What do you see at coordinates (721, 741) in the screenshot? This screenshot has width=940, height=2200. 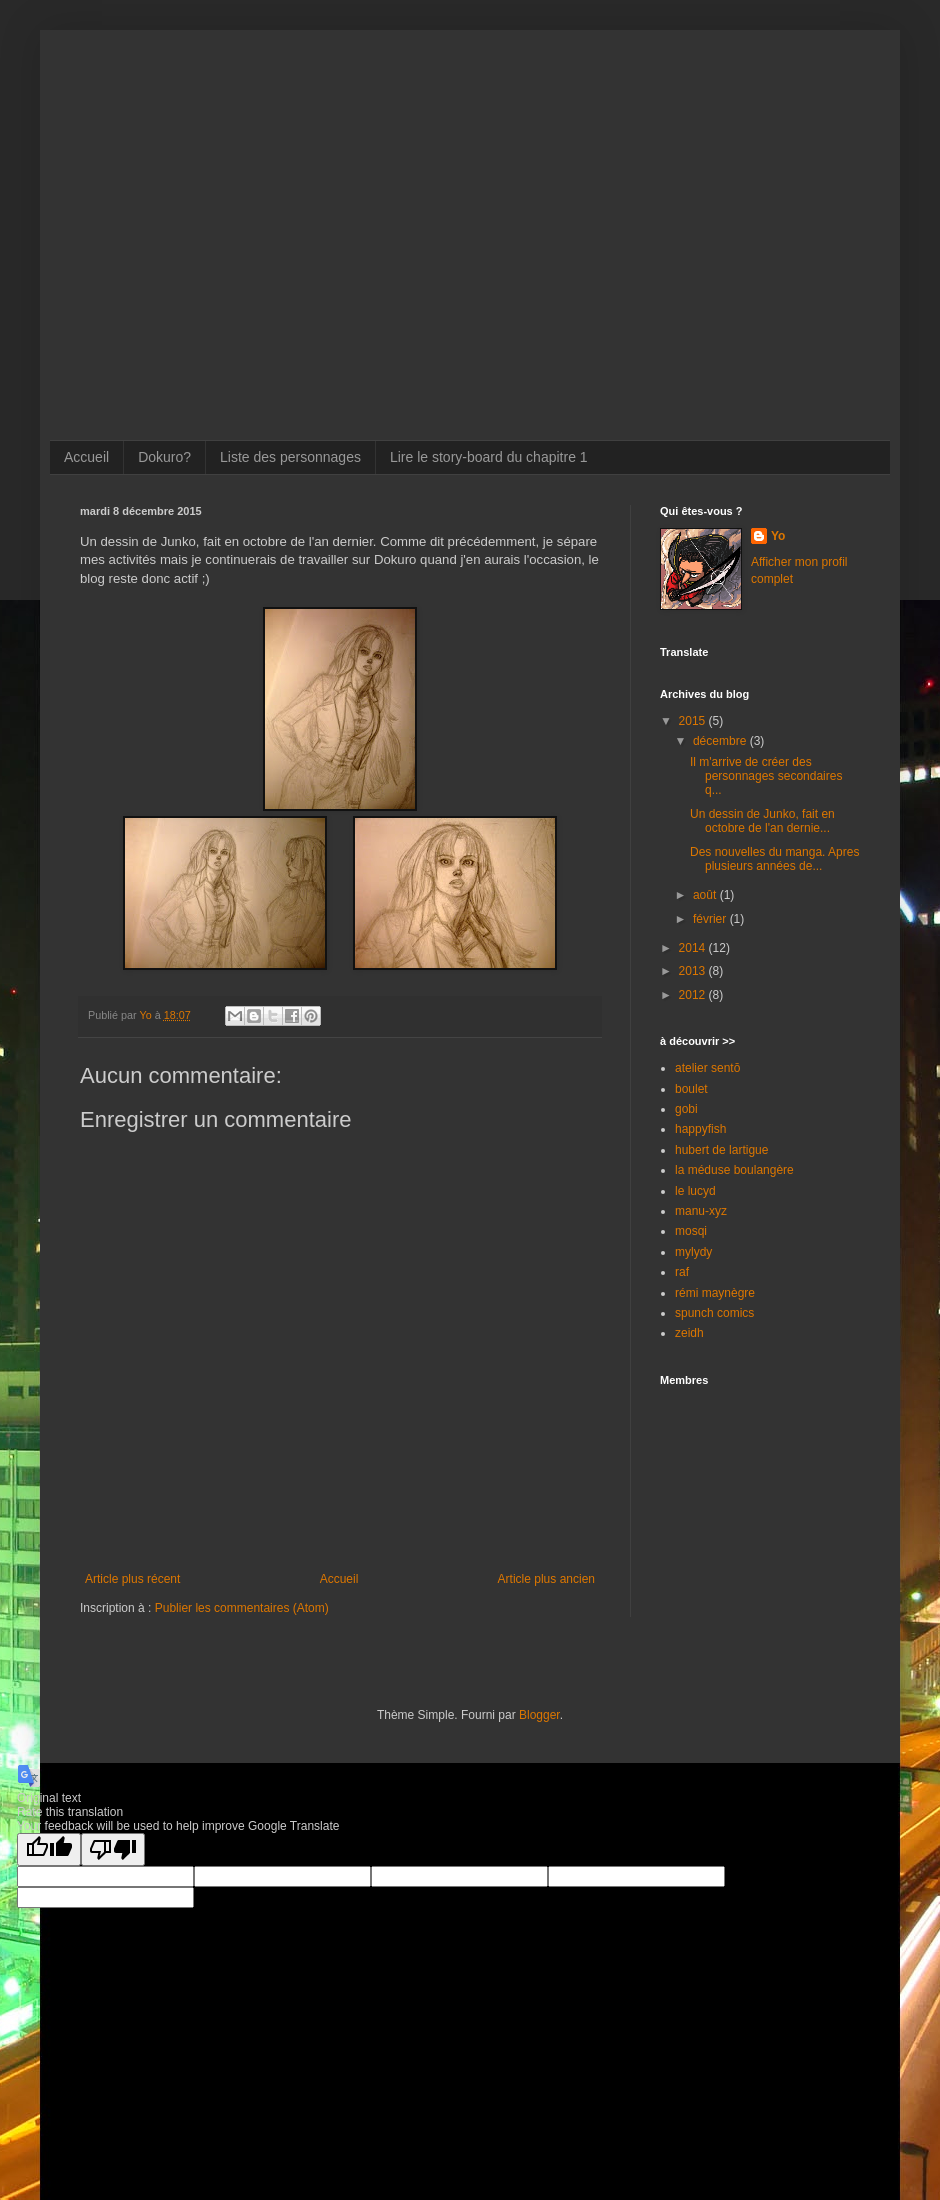 I see `décembre` at bounding box center [721, 741].